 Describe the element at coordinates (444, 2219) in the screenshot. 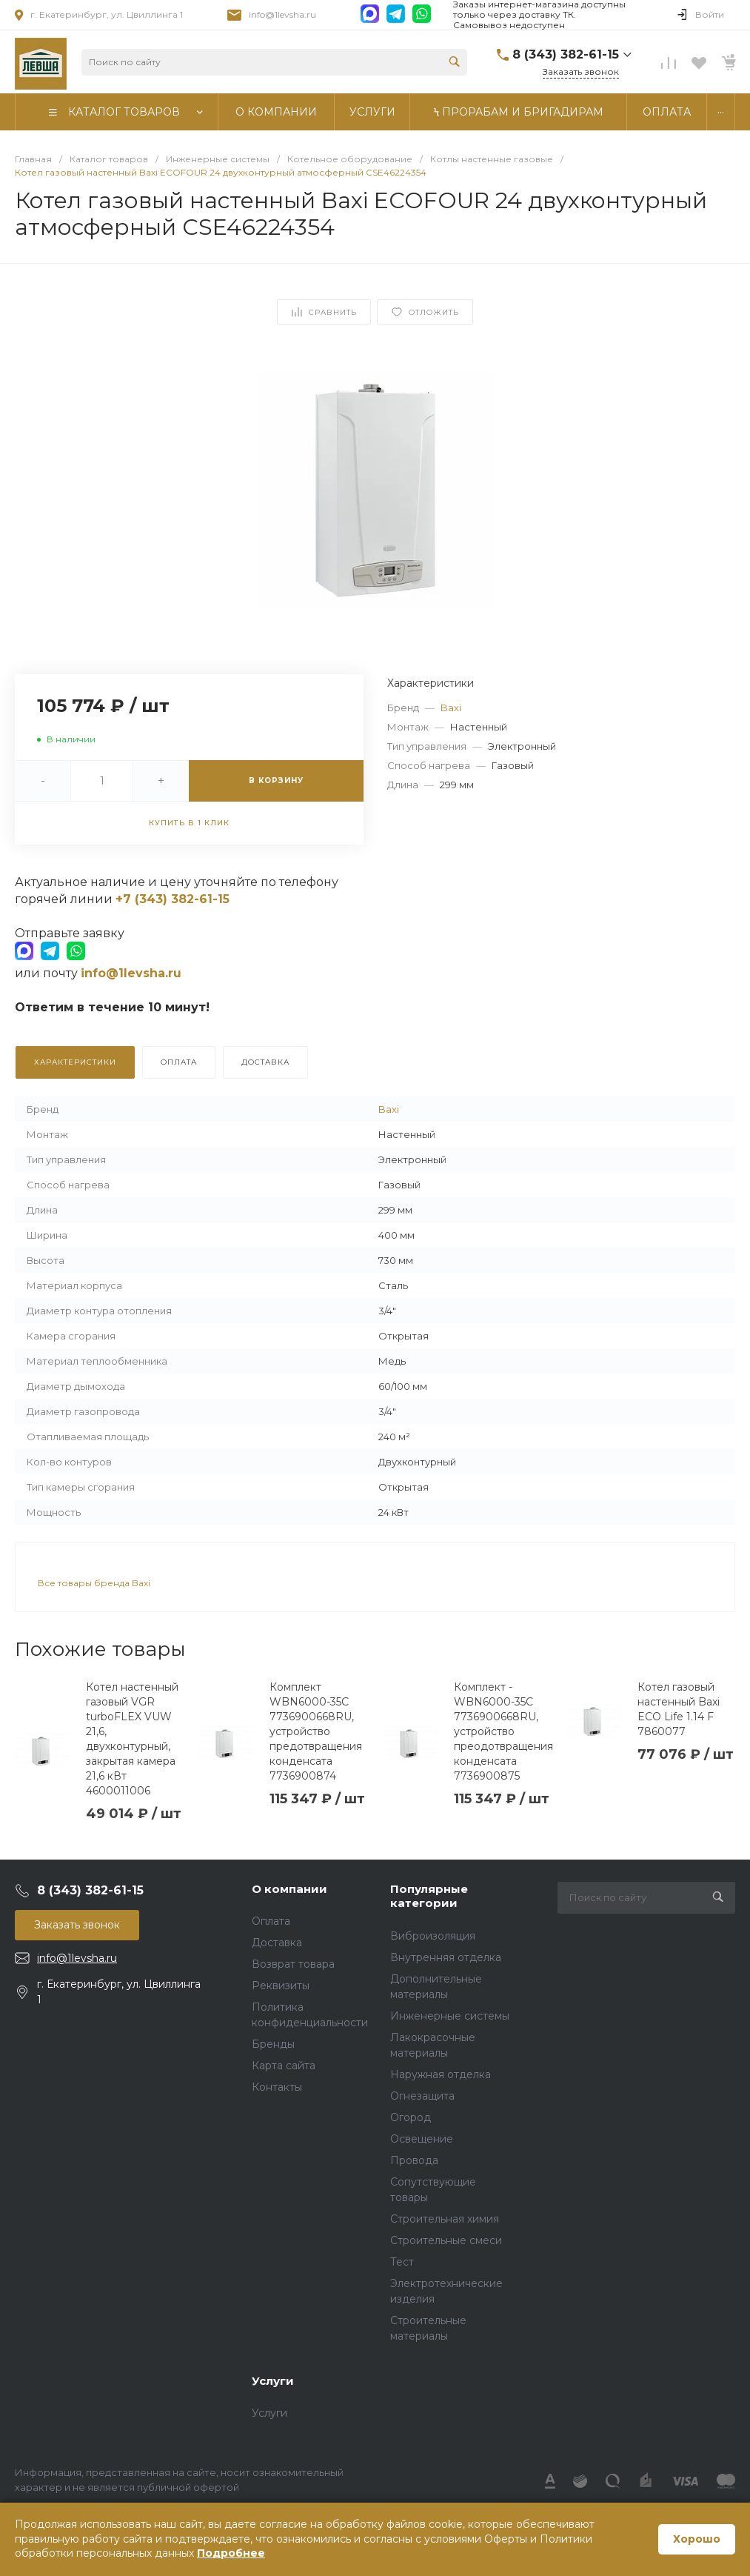

I see `Строительная химия` at that location.